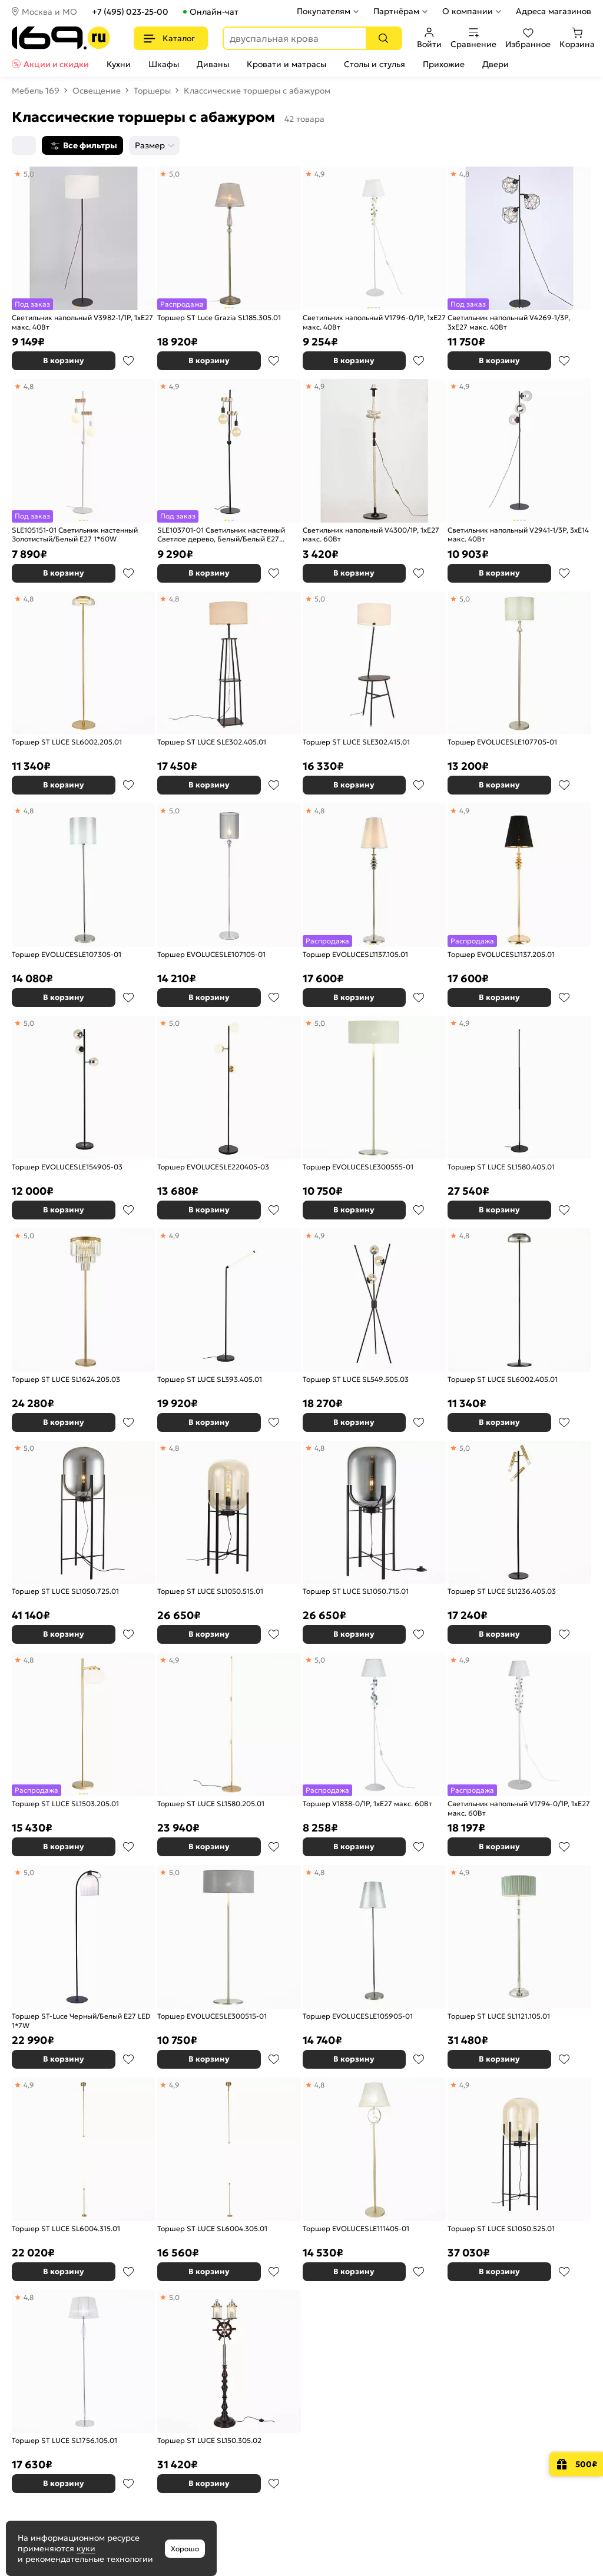 This screenshot has height=2576, width=603. I want to click on SLE103701-01 Светильник настенный Светлое дерево, Белый/Белый E27 1*60W, so click(221, 535).